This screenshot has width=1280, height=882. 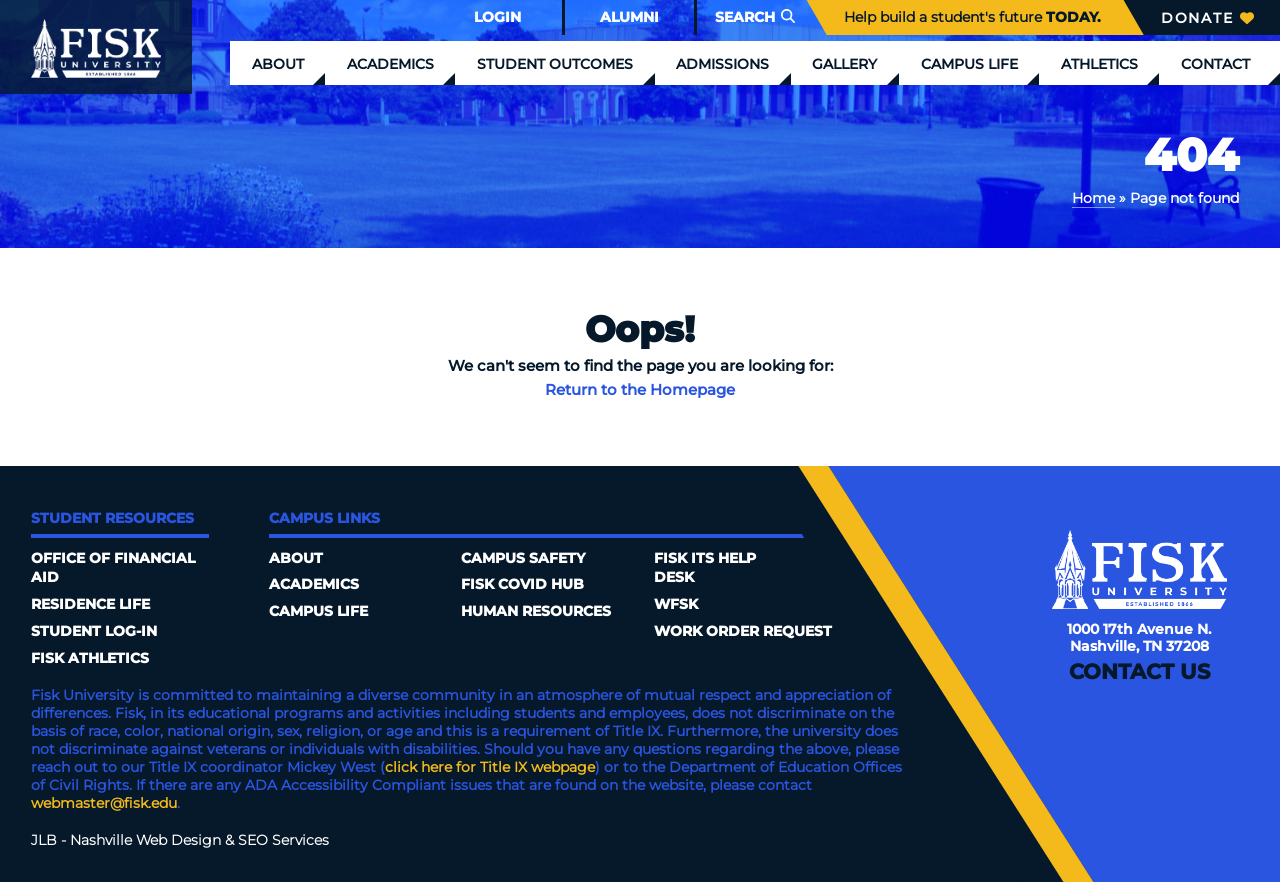 What do you see at coordinates (490, 767) in the screenshot?
I see `click here for Title IX webpage` at bounding box center [490, 767].